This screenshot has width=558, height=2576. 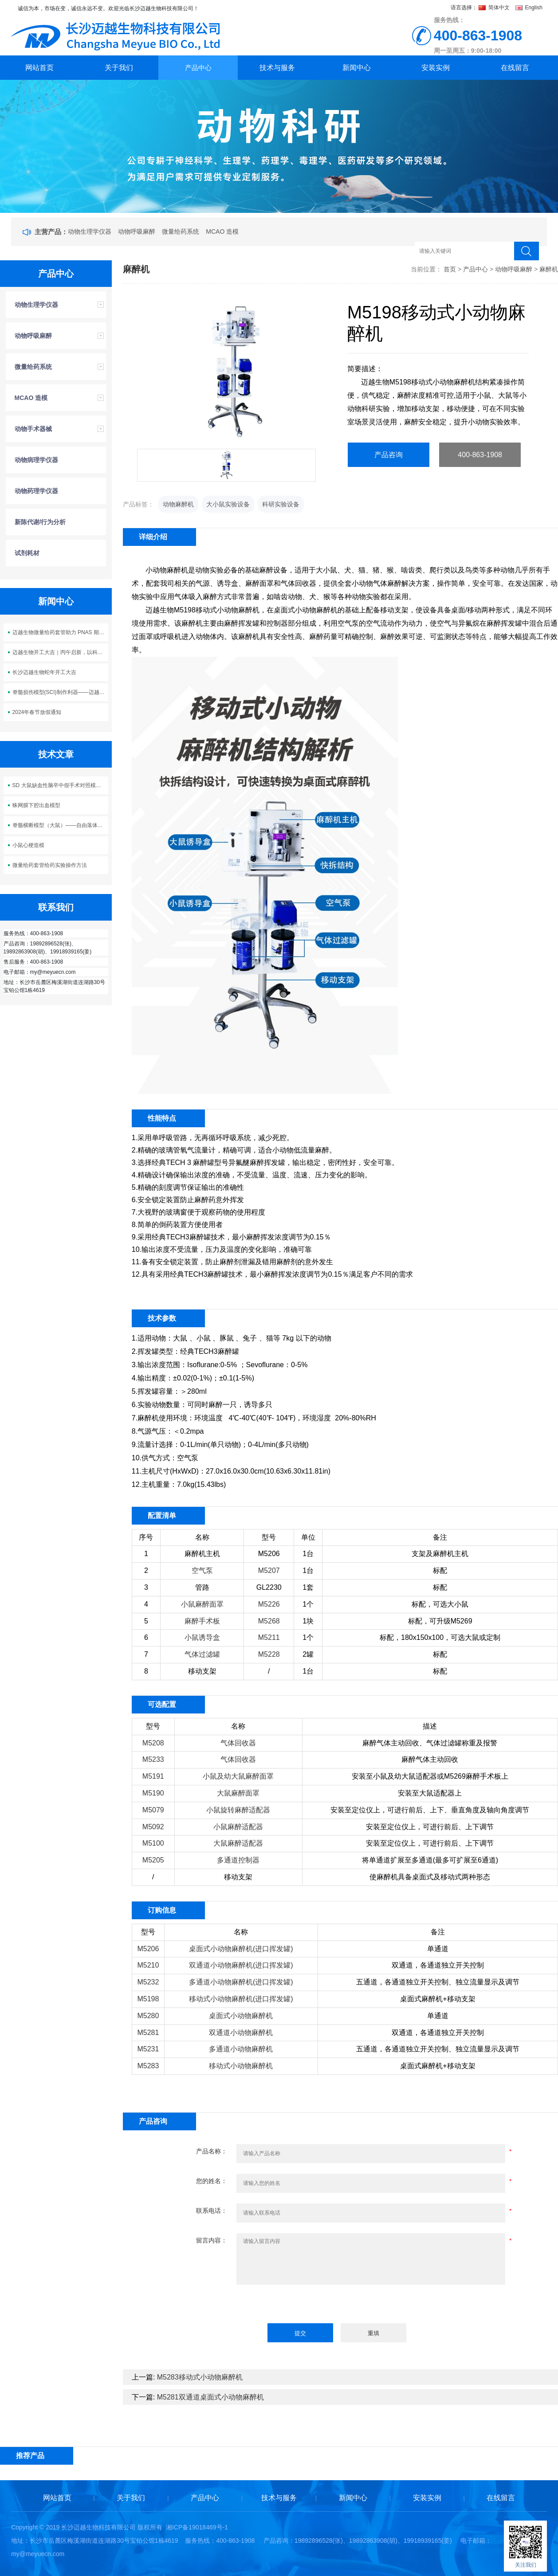 I want to click on 单通道, so click(x=437, y=1949).